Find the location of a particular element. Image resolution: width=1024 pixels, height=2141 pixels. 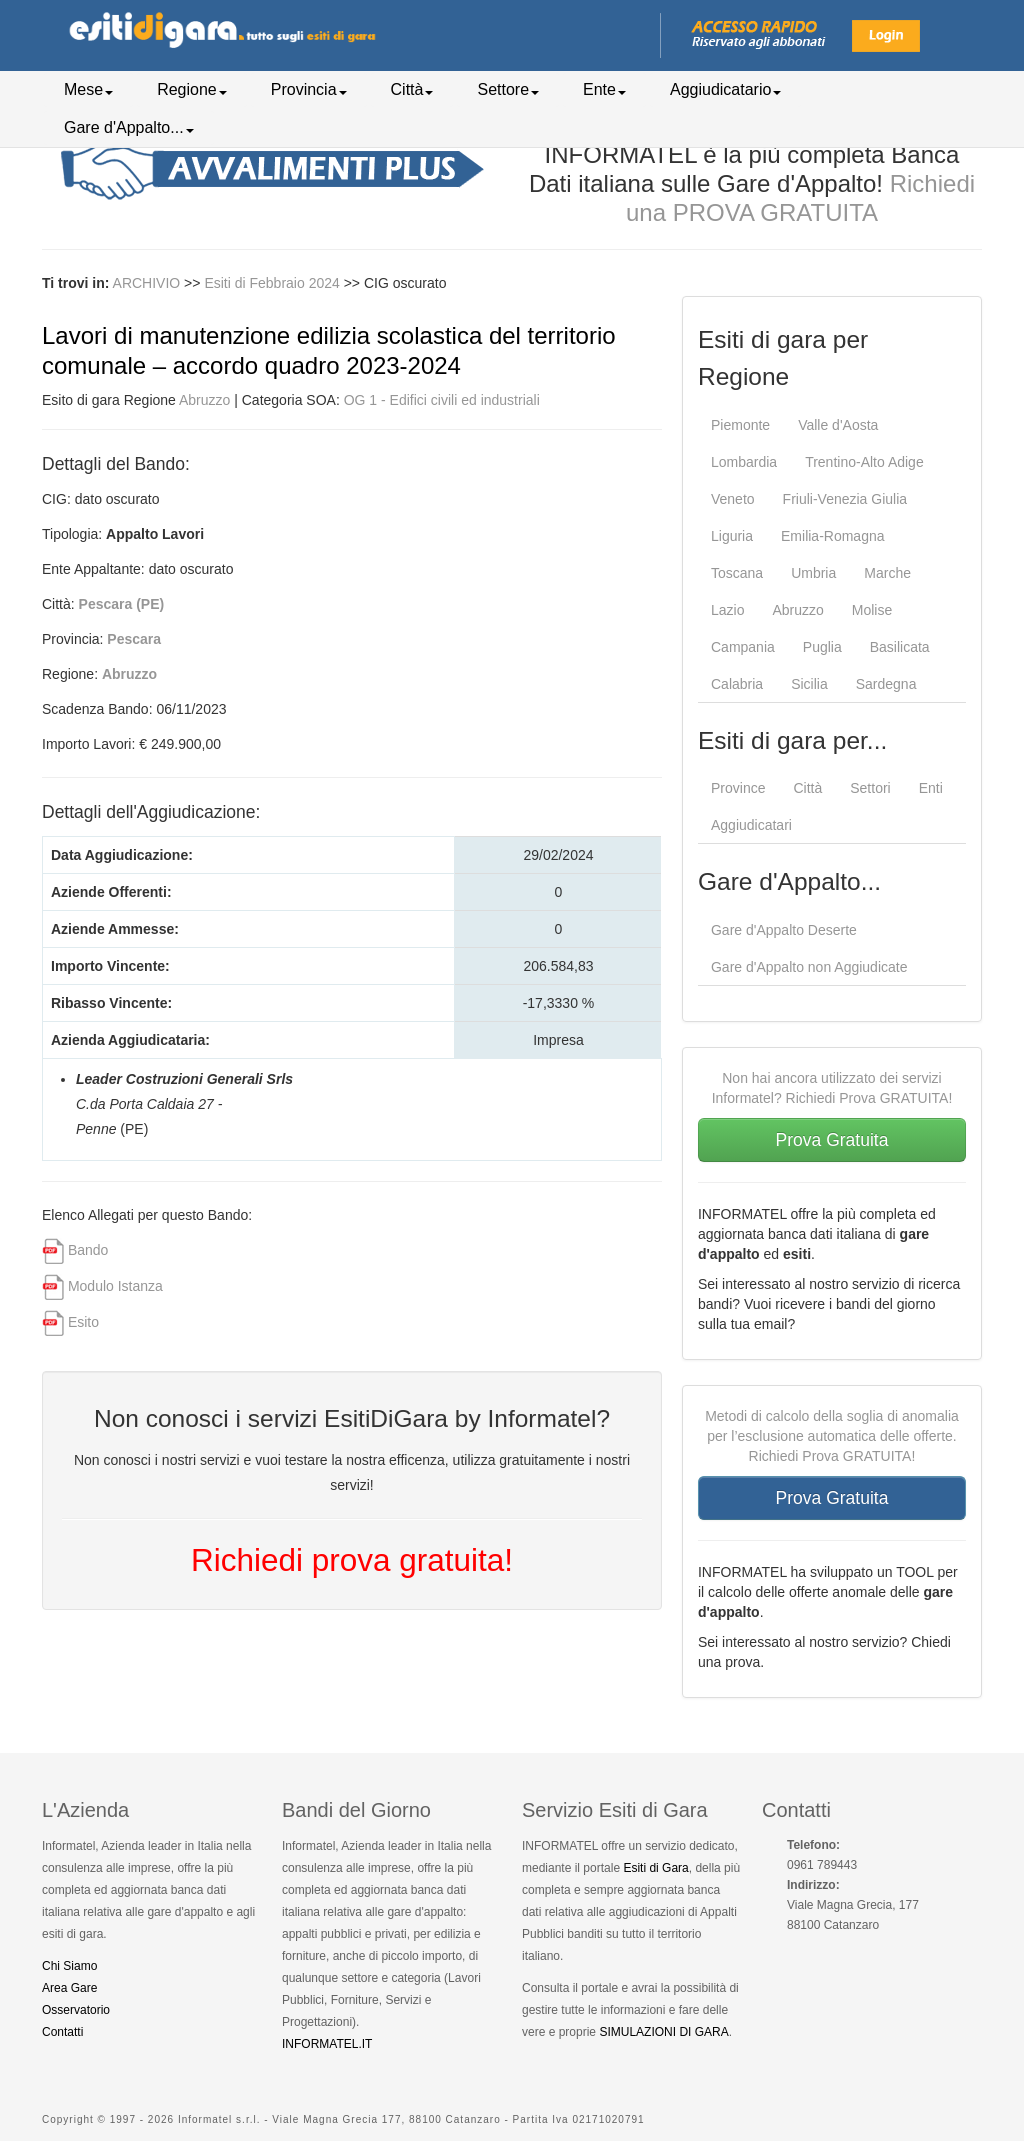

Abruzzo is located at coordinates (204, 400).